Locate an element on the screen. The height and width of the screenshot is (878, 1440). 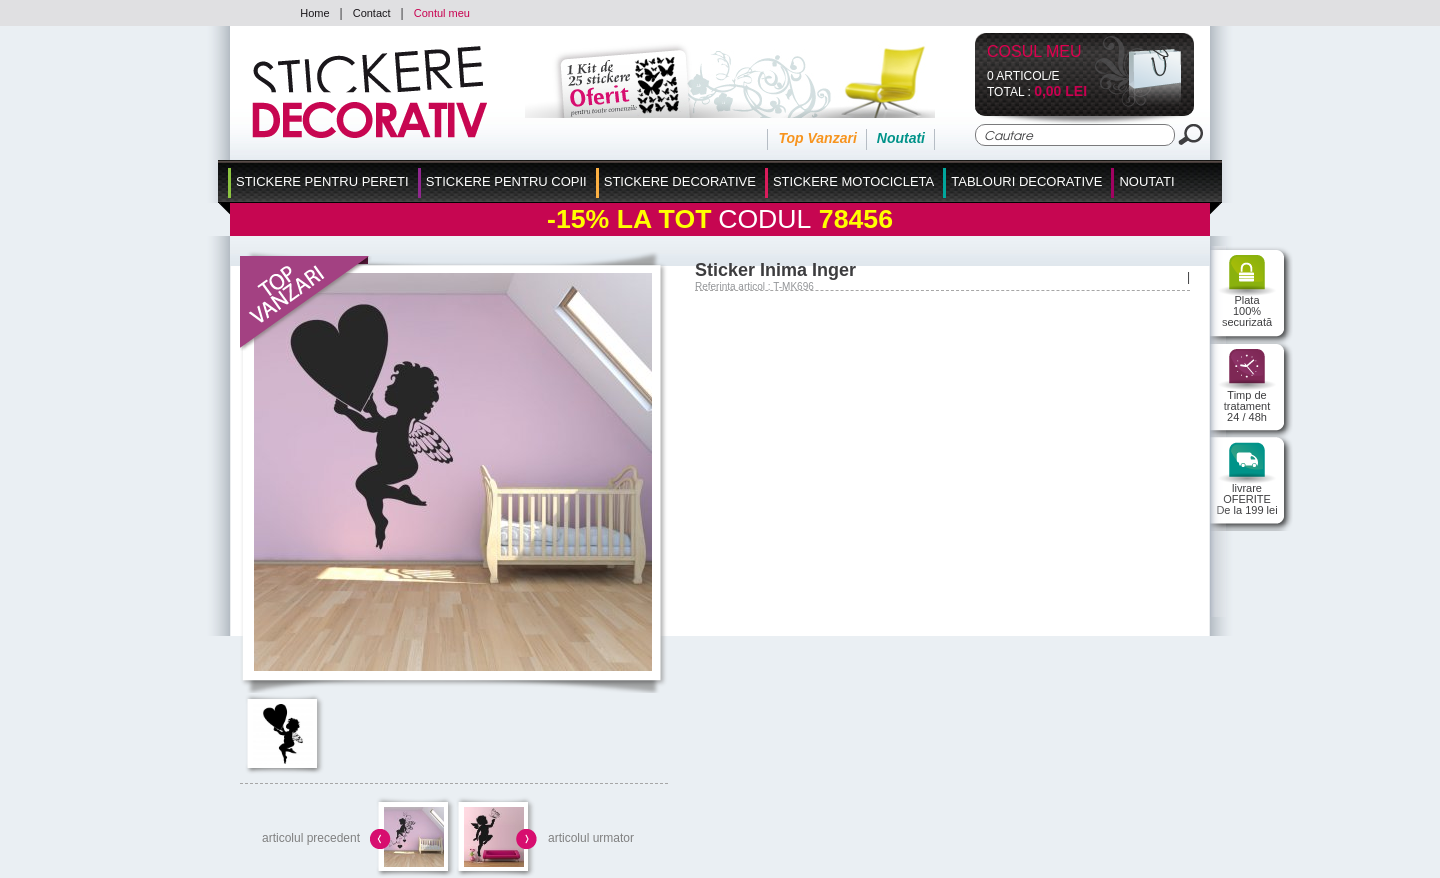
articolul precedent is located at coordinates (311, 838).